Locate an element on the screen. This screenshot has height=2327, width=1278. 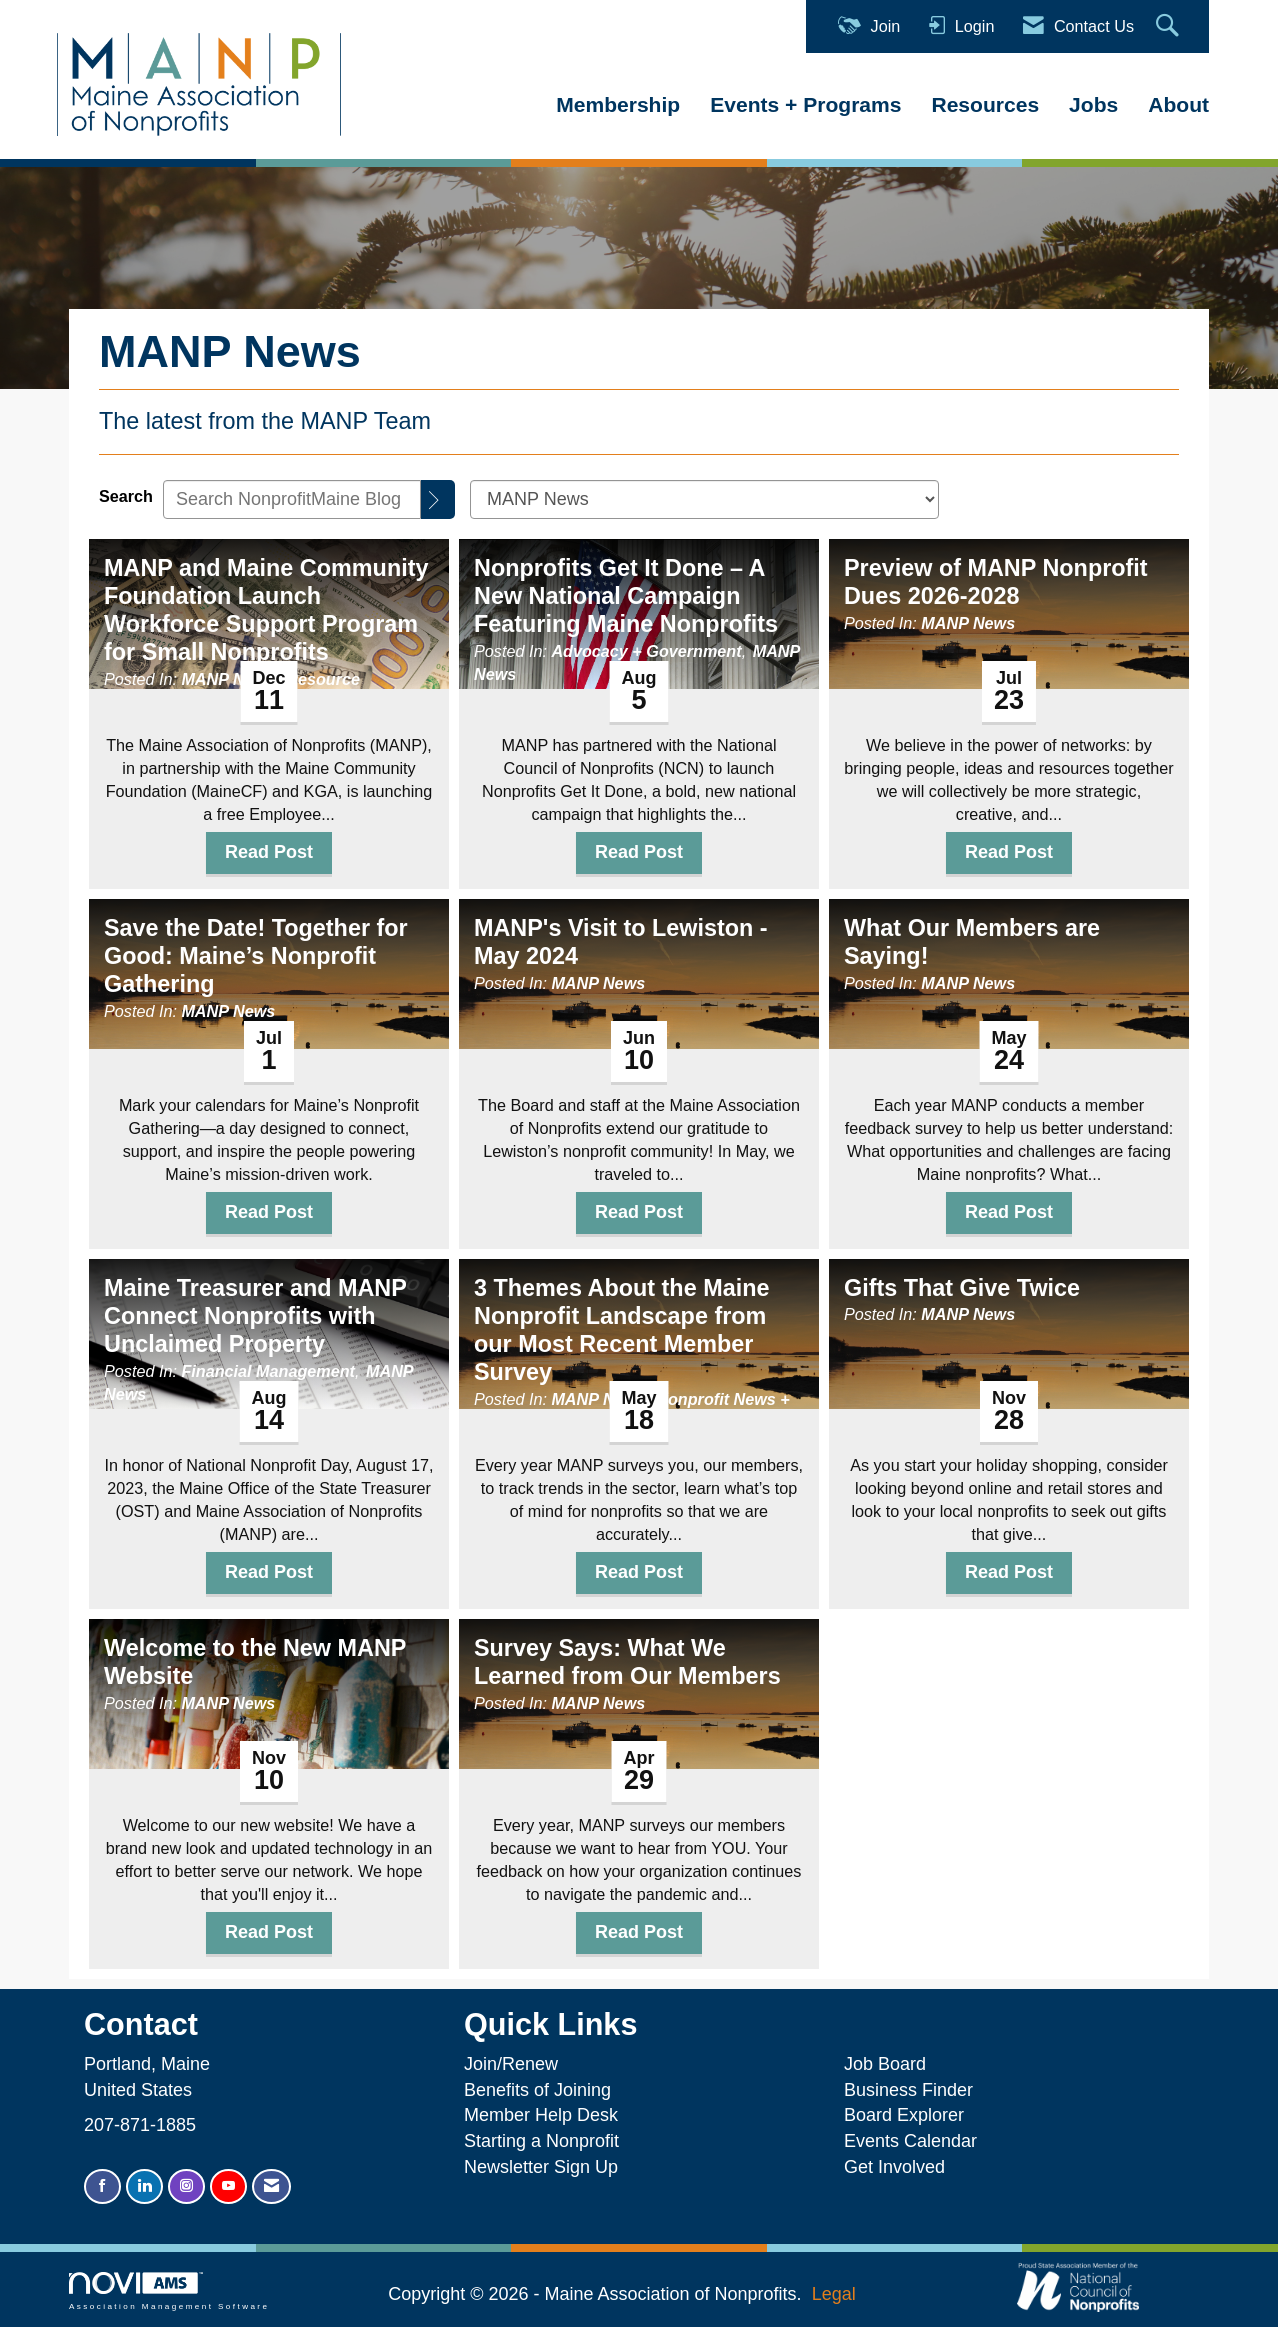
Job Board is located at coordinates (890, 2064).